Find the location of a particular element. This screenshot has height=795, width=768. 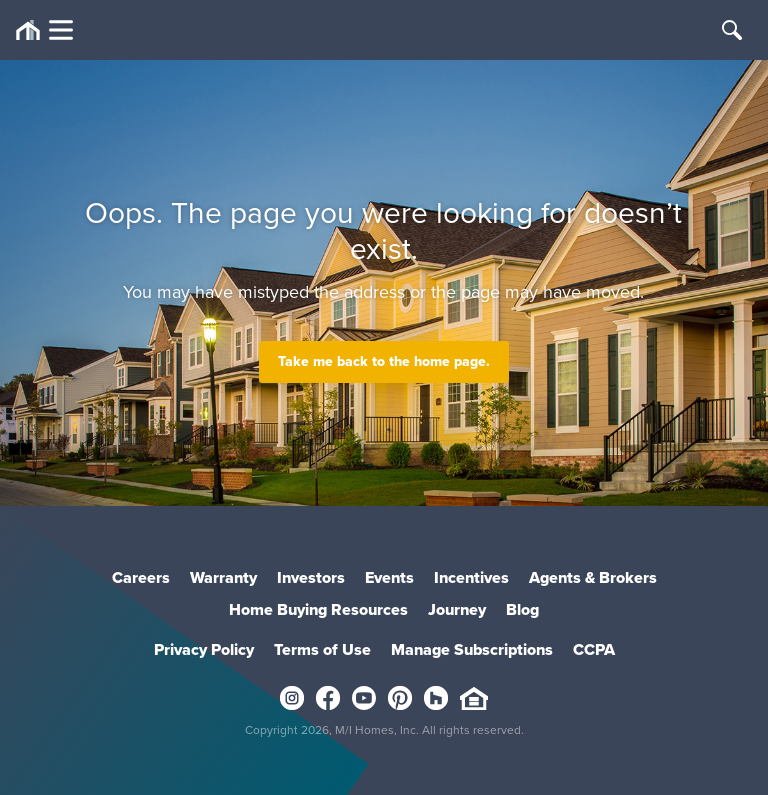

Terms of Use is located at coordinates (322, 649).